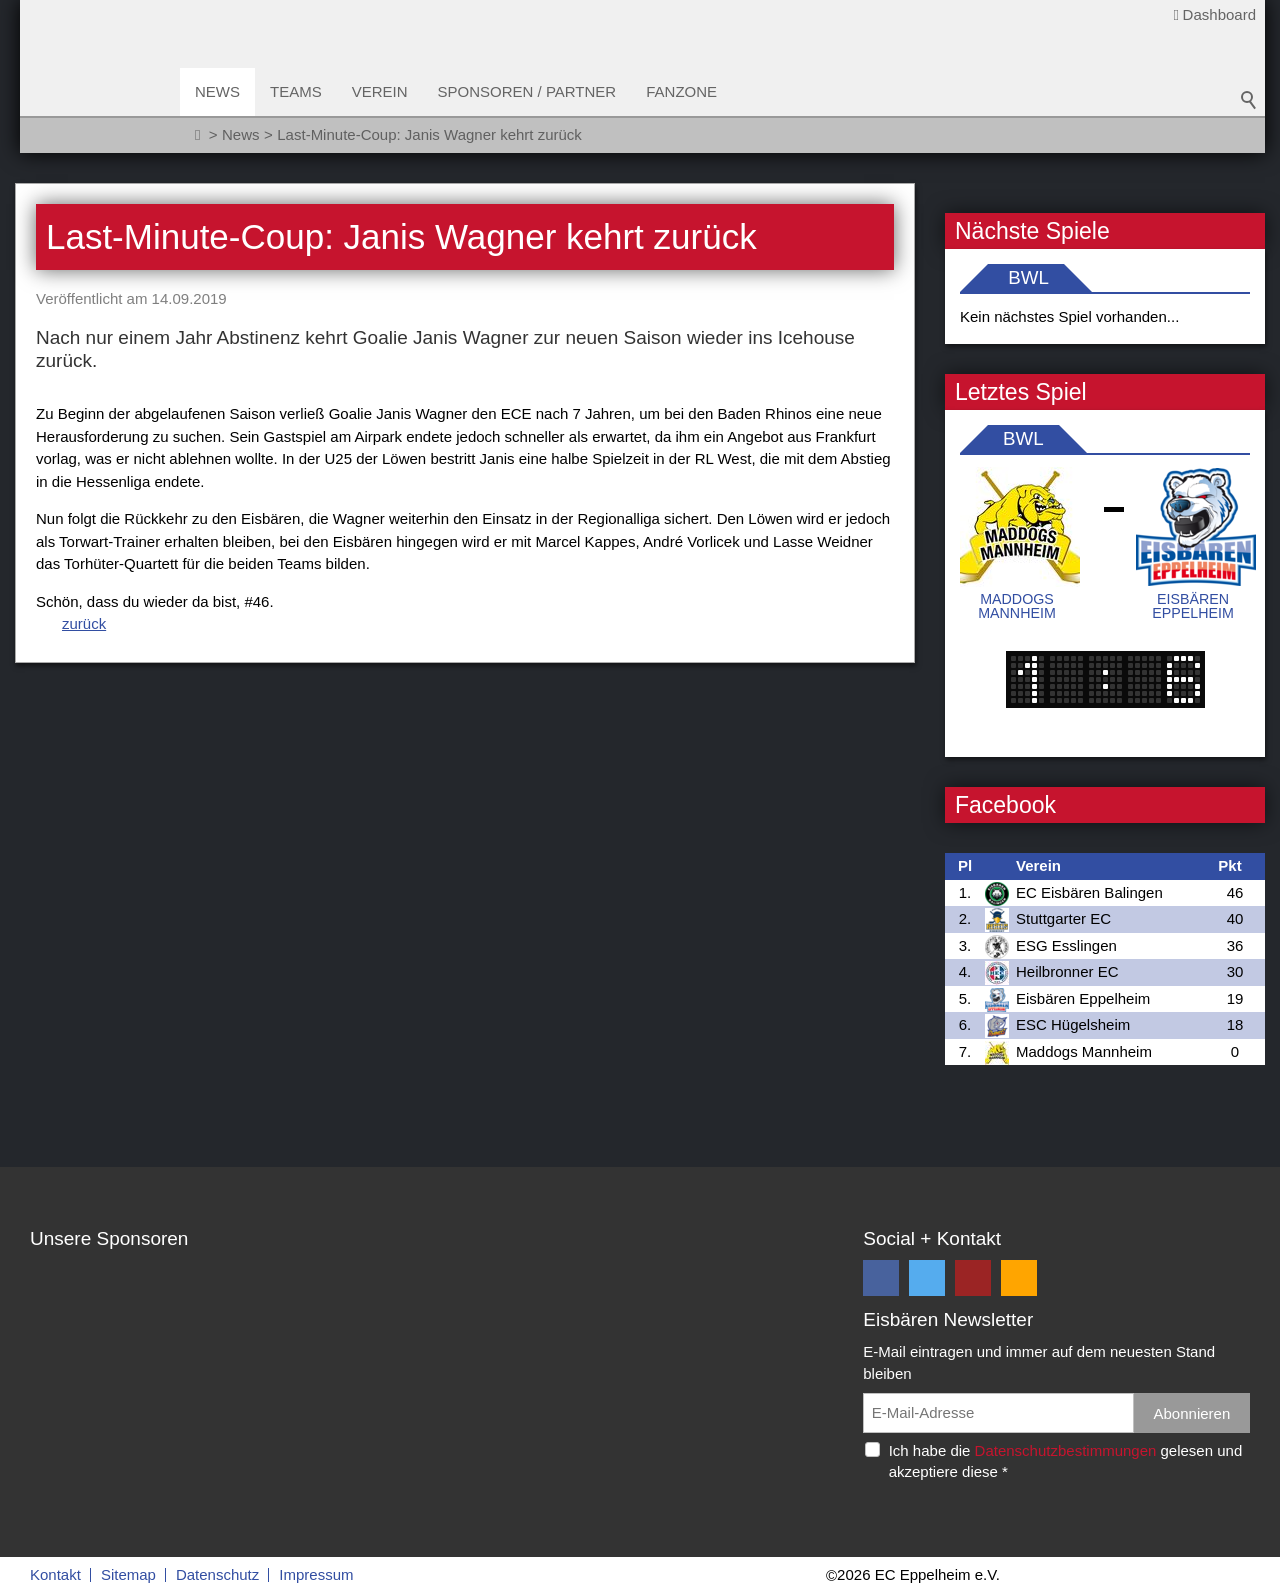 The width and height of the screenshot is (1280, 1593). I want to click on News, so click(217, 91).